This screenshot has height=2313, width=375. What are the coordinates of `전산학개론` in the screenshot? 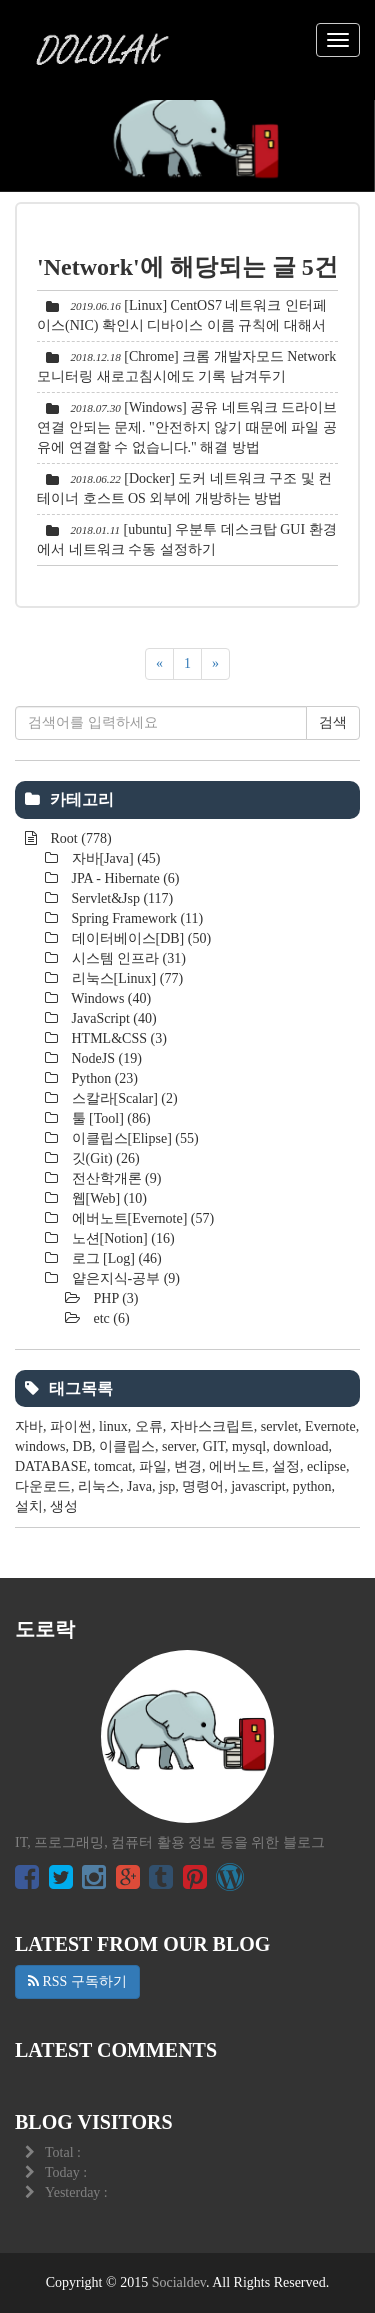 It's located at (114, 1178).